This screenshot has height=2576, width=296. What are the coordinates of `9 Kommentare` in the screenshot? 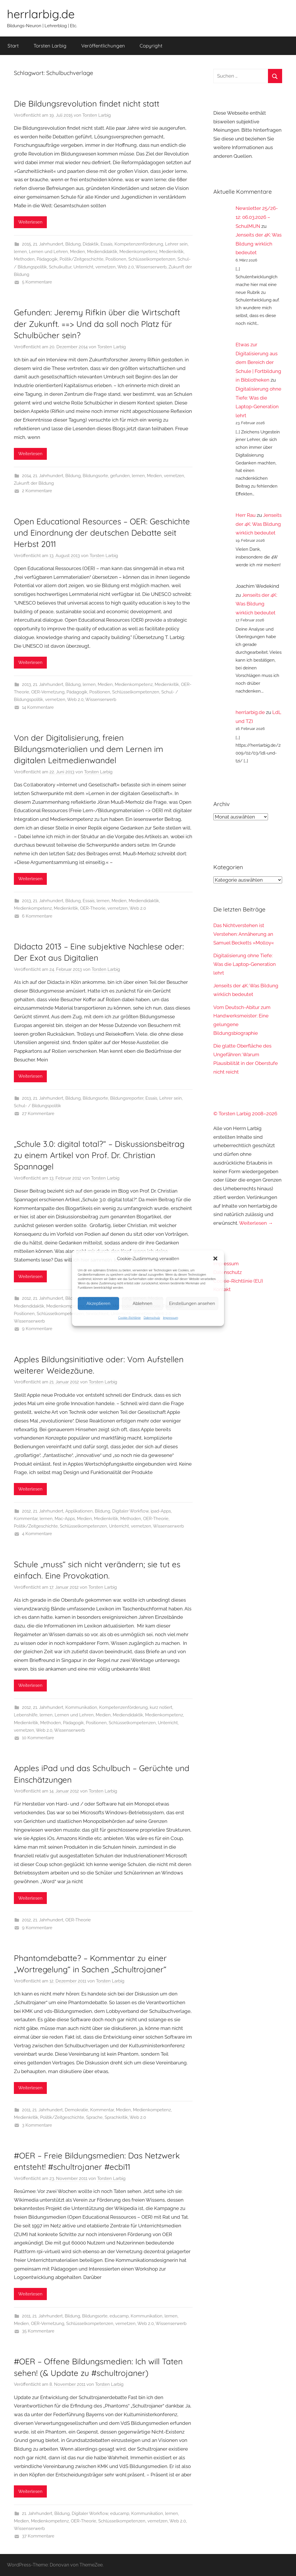 It's located at (37, 1328).